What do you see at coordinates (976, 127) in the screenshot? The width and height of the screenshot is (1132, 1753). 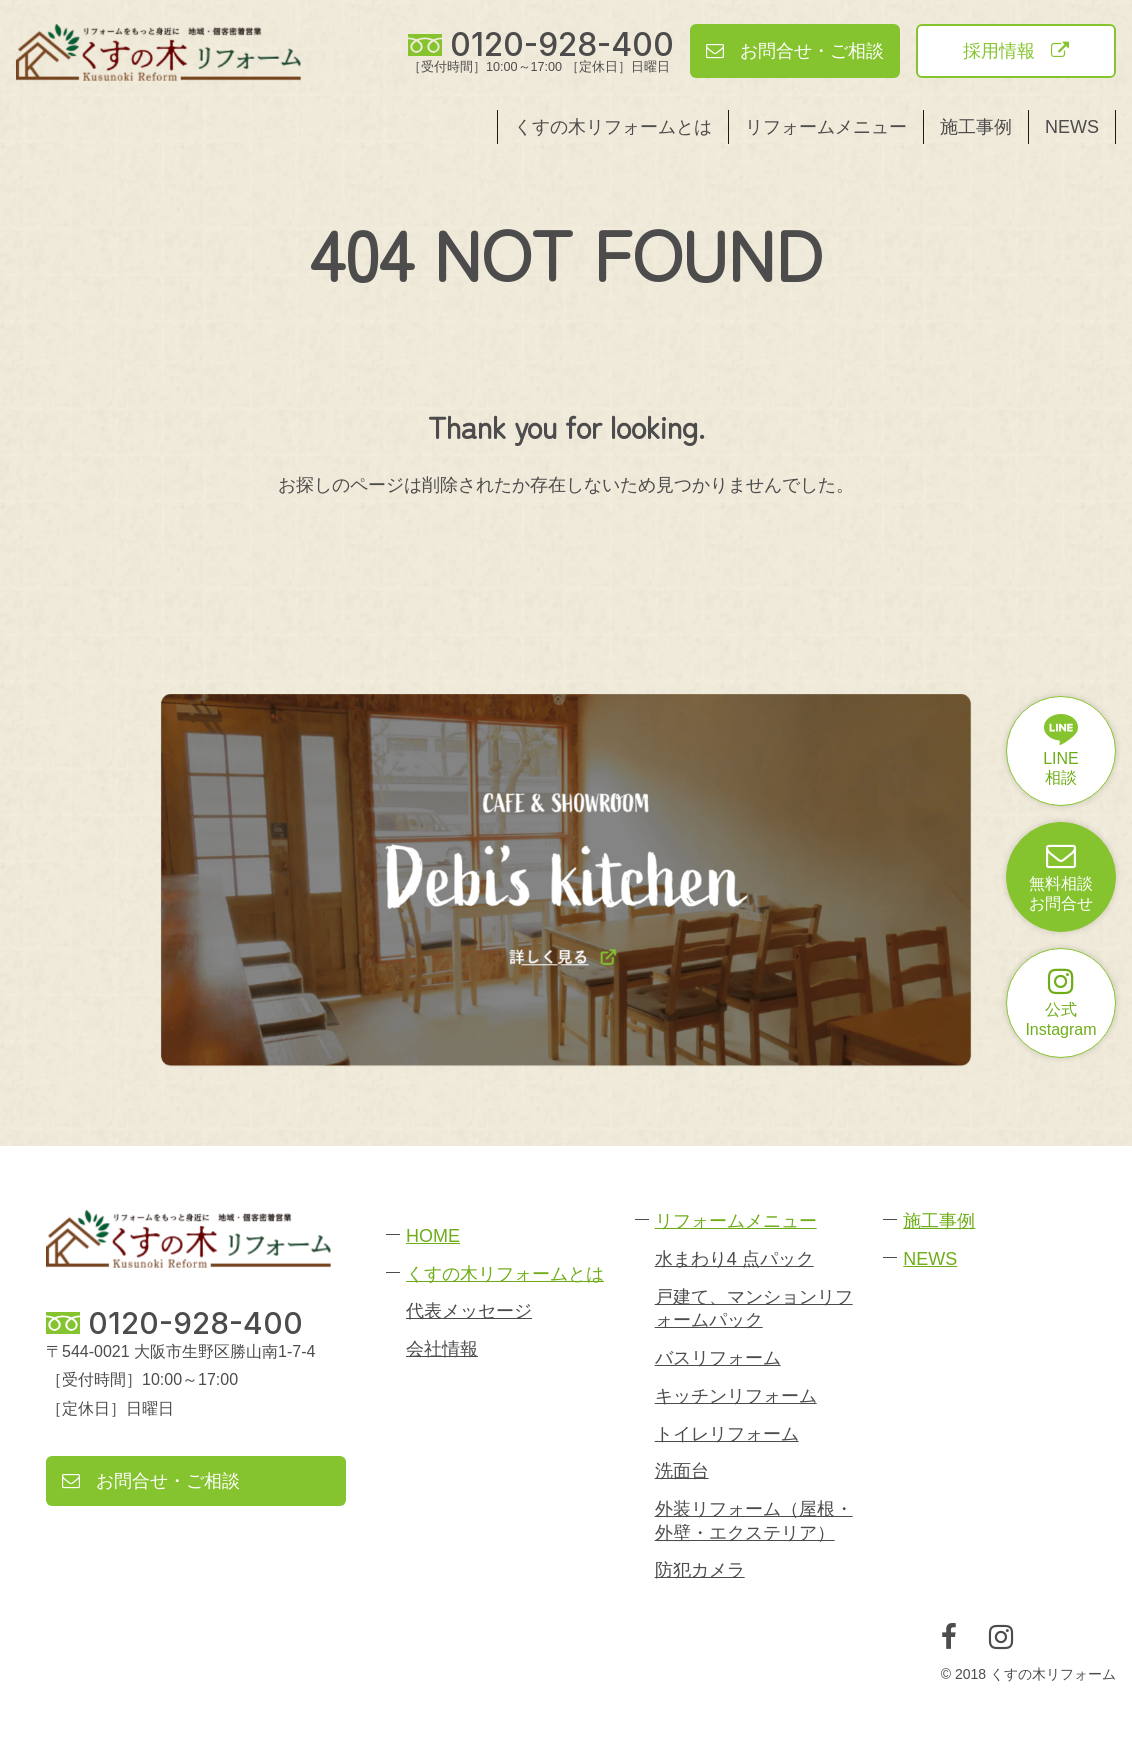 I see `施工事例` at bounding box center [976, 127].